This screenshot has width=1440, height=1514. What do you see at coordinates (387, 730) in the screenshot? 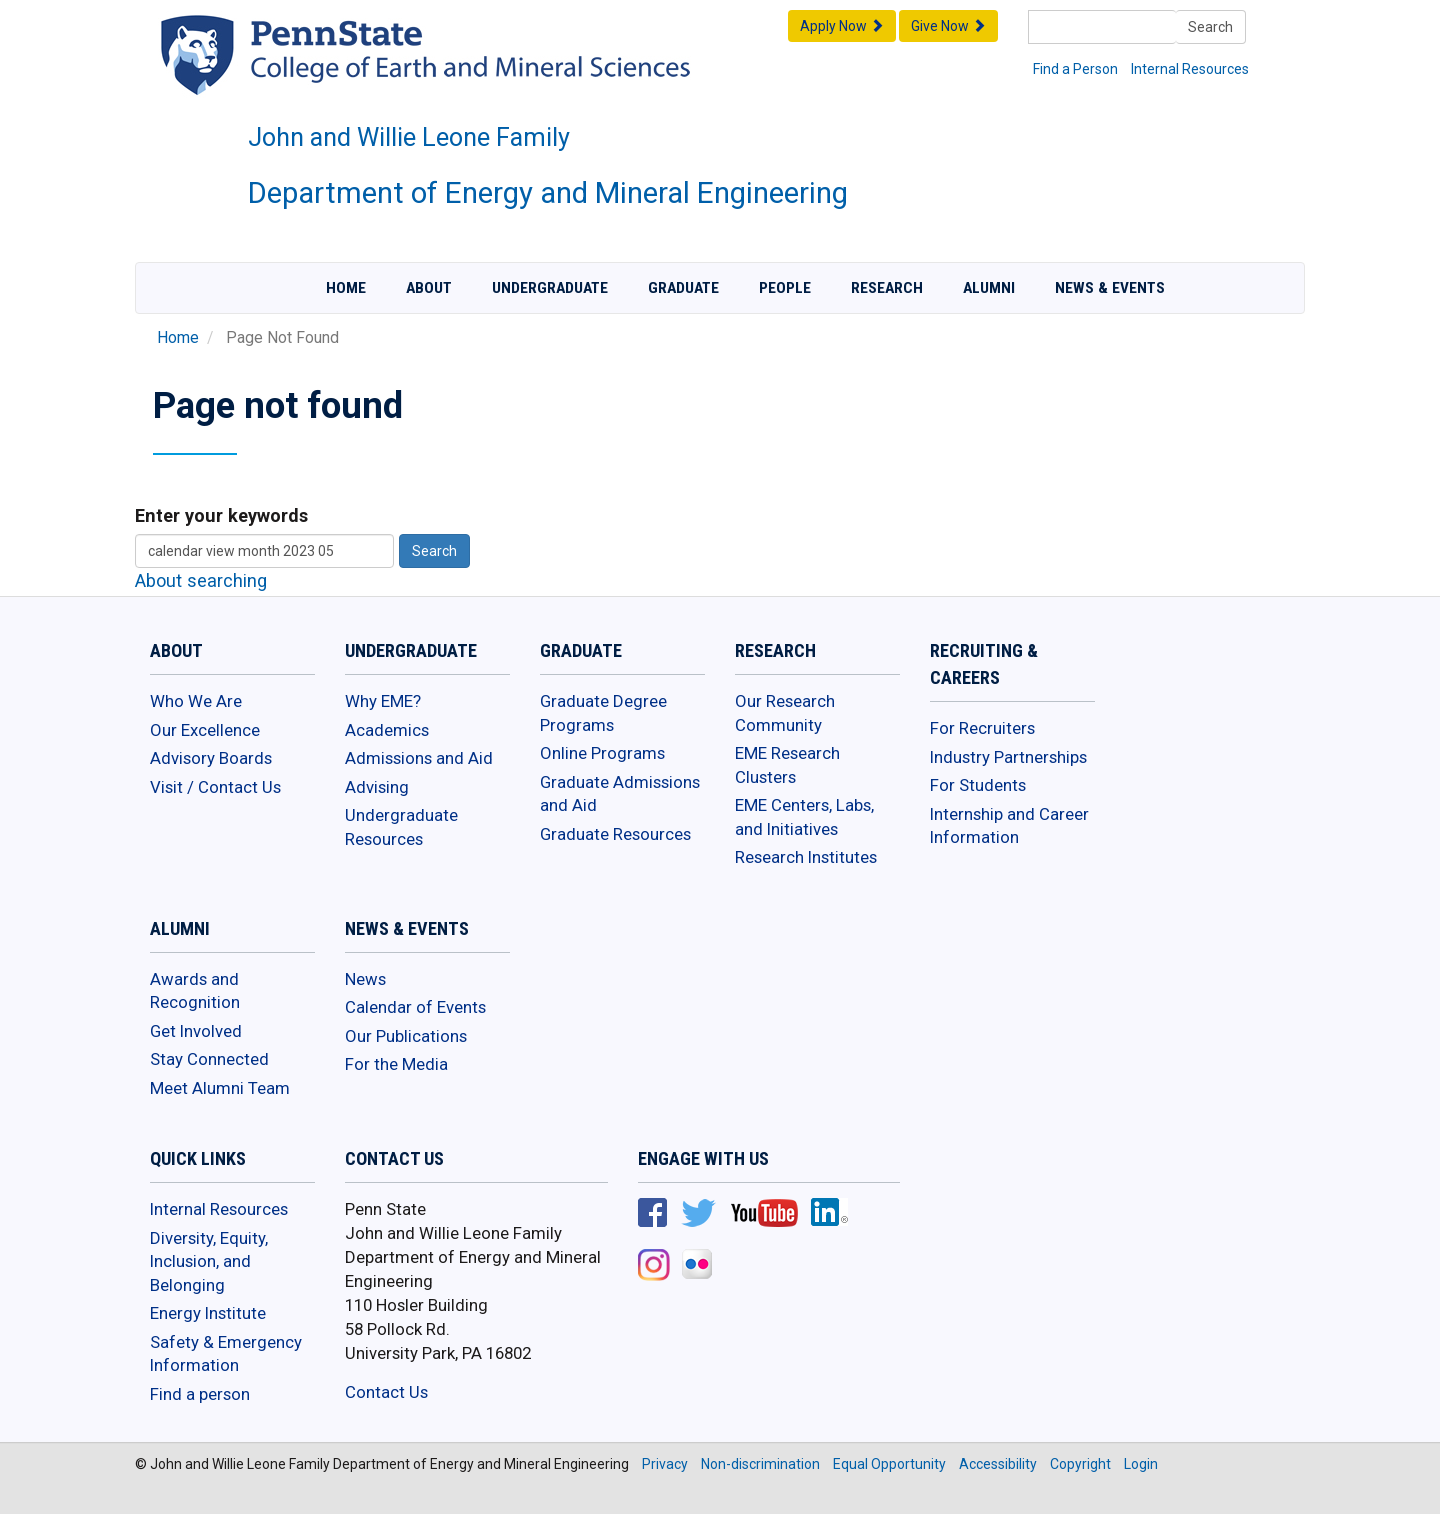
I see `Academics` at bounding box center [387, 730].